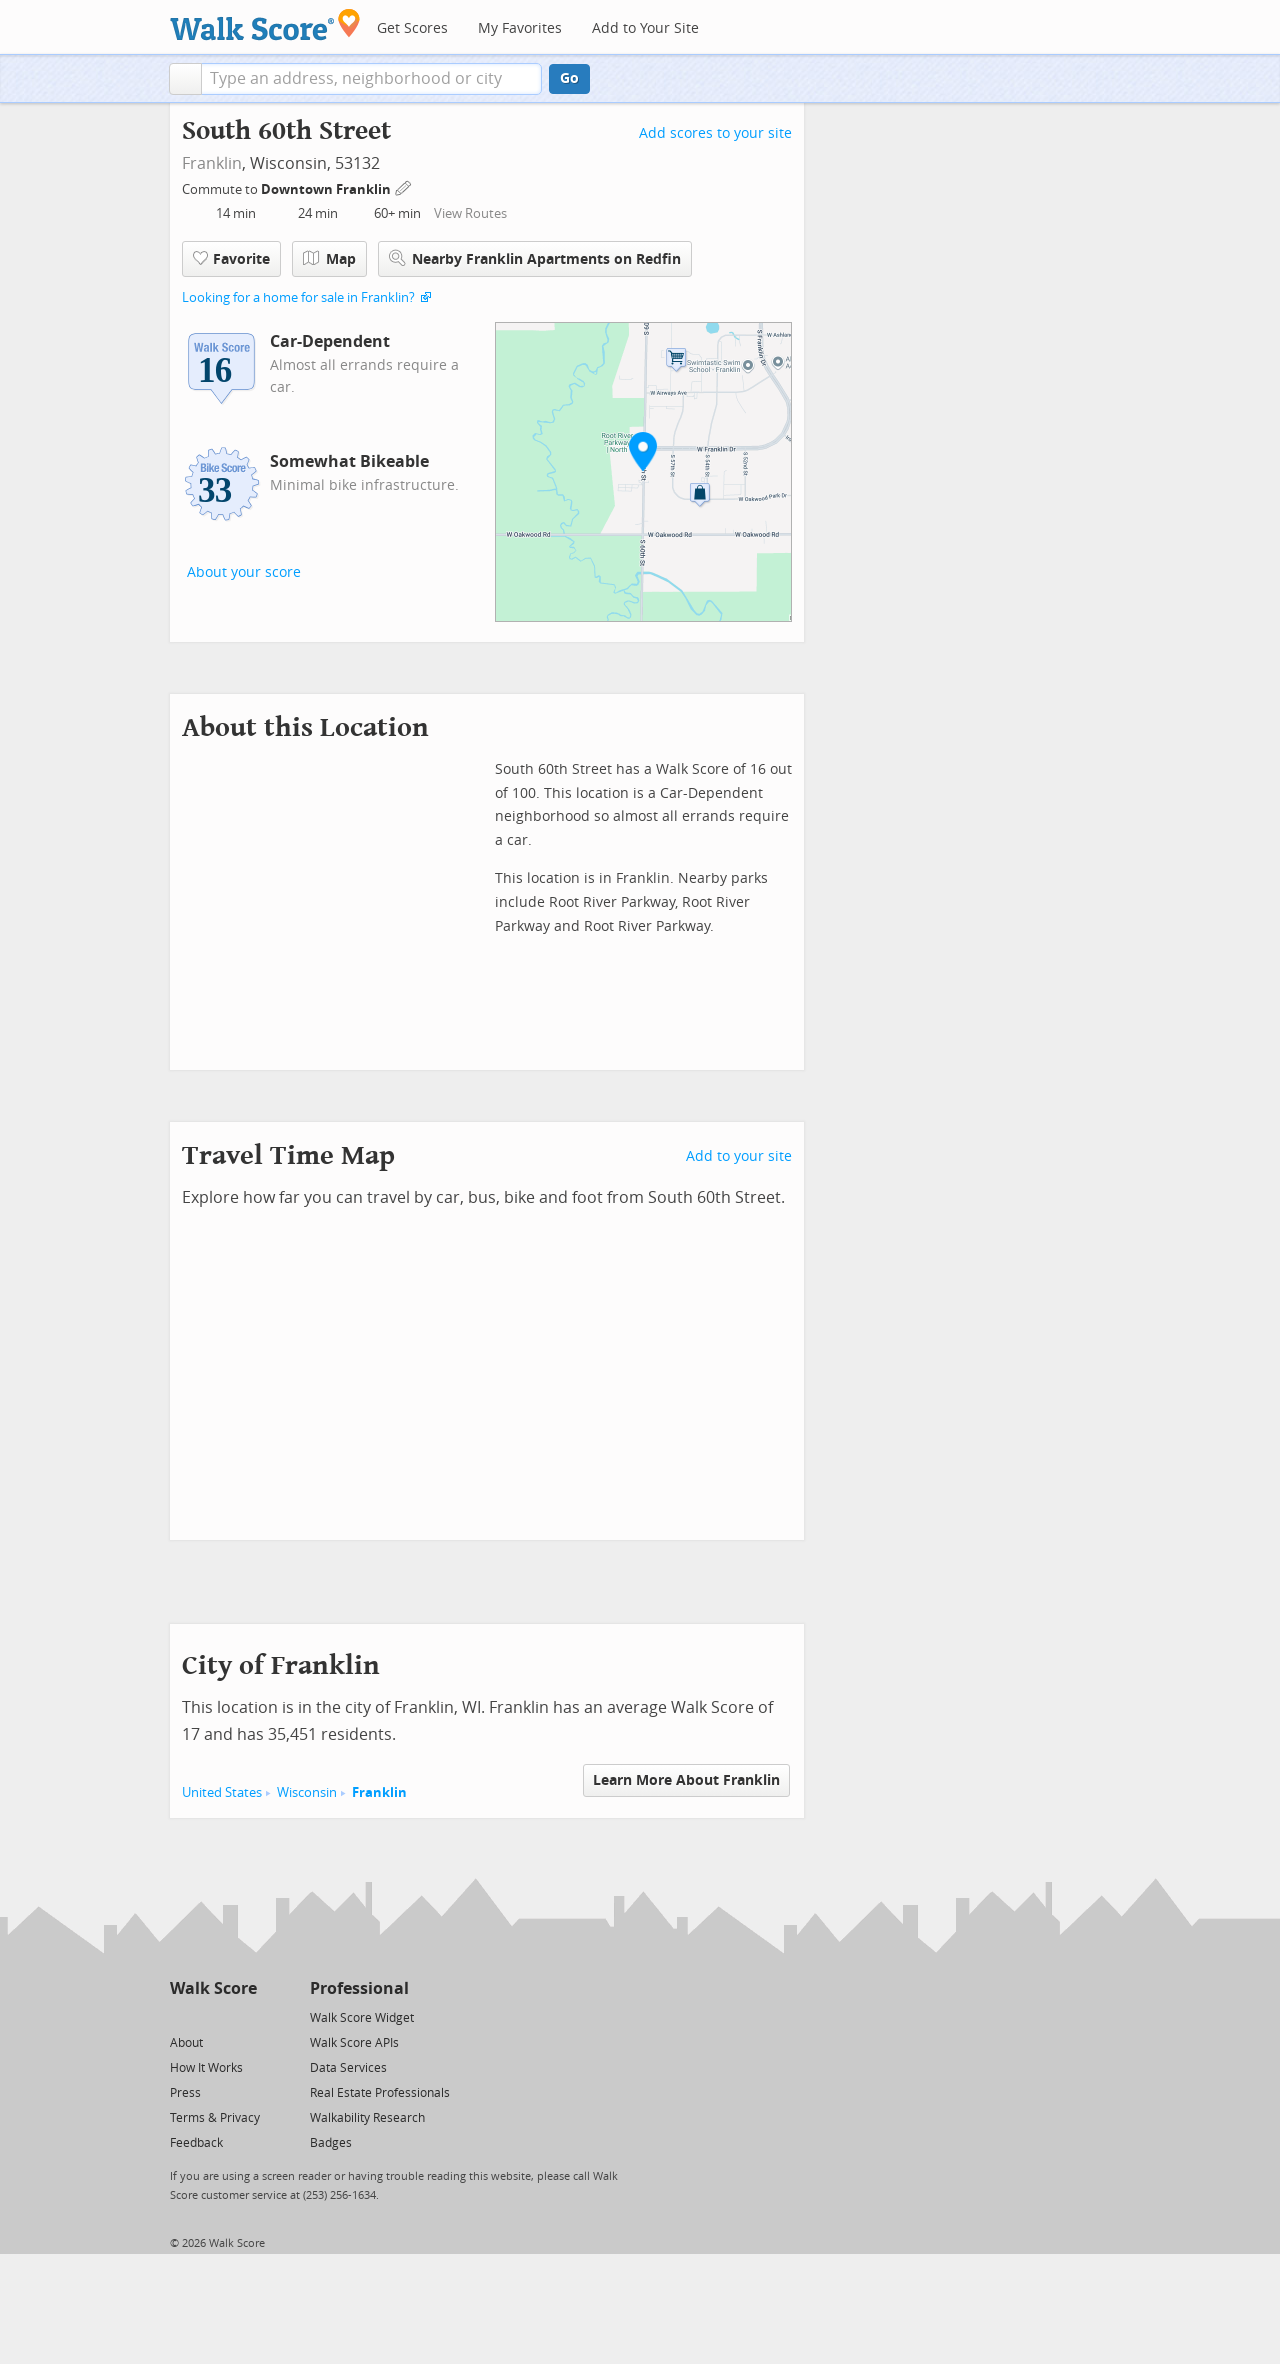  Describe the element at coordinates (206, 2068) in the screenshot. I see `How It Works` at that location.